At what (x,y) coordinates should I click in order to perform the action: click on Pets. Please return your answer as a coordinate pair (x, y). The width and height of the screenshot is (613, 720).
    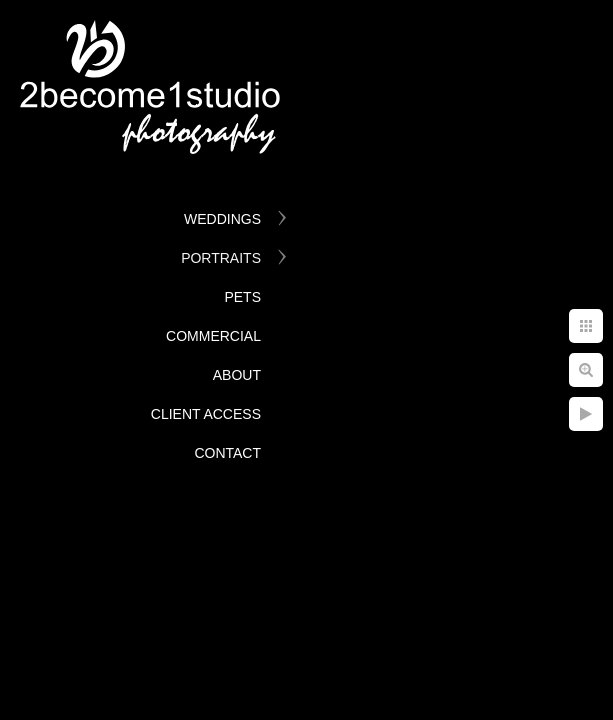
    Looking at the image, I should click on (242, 297).